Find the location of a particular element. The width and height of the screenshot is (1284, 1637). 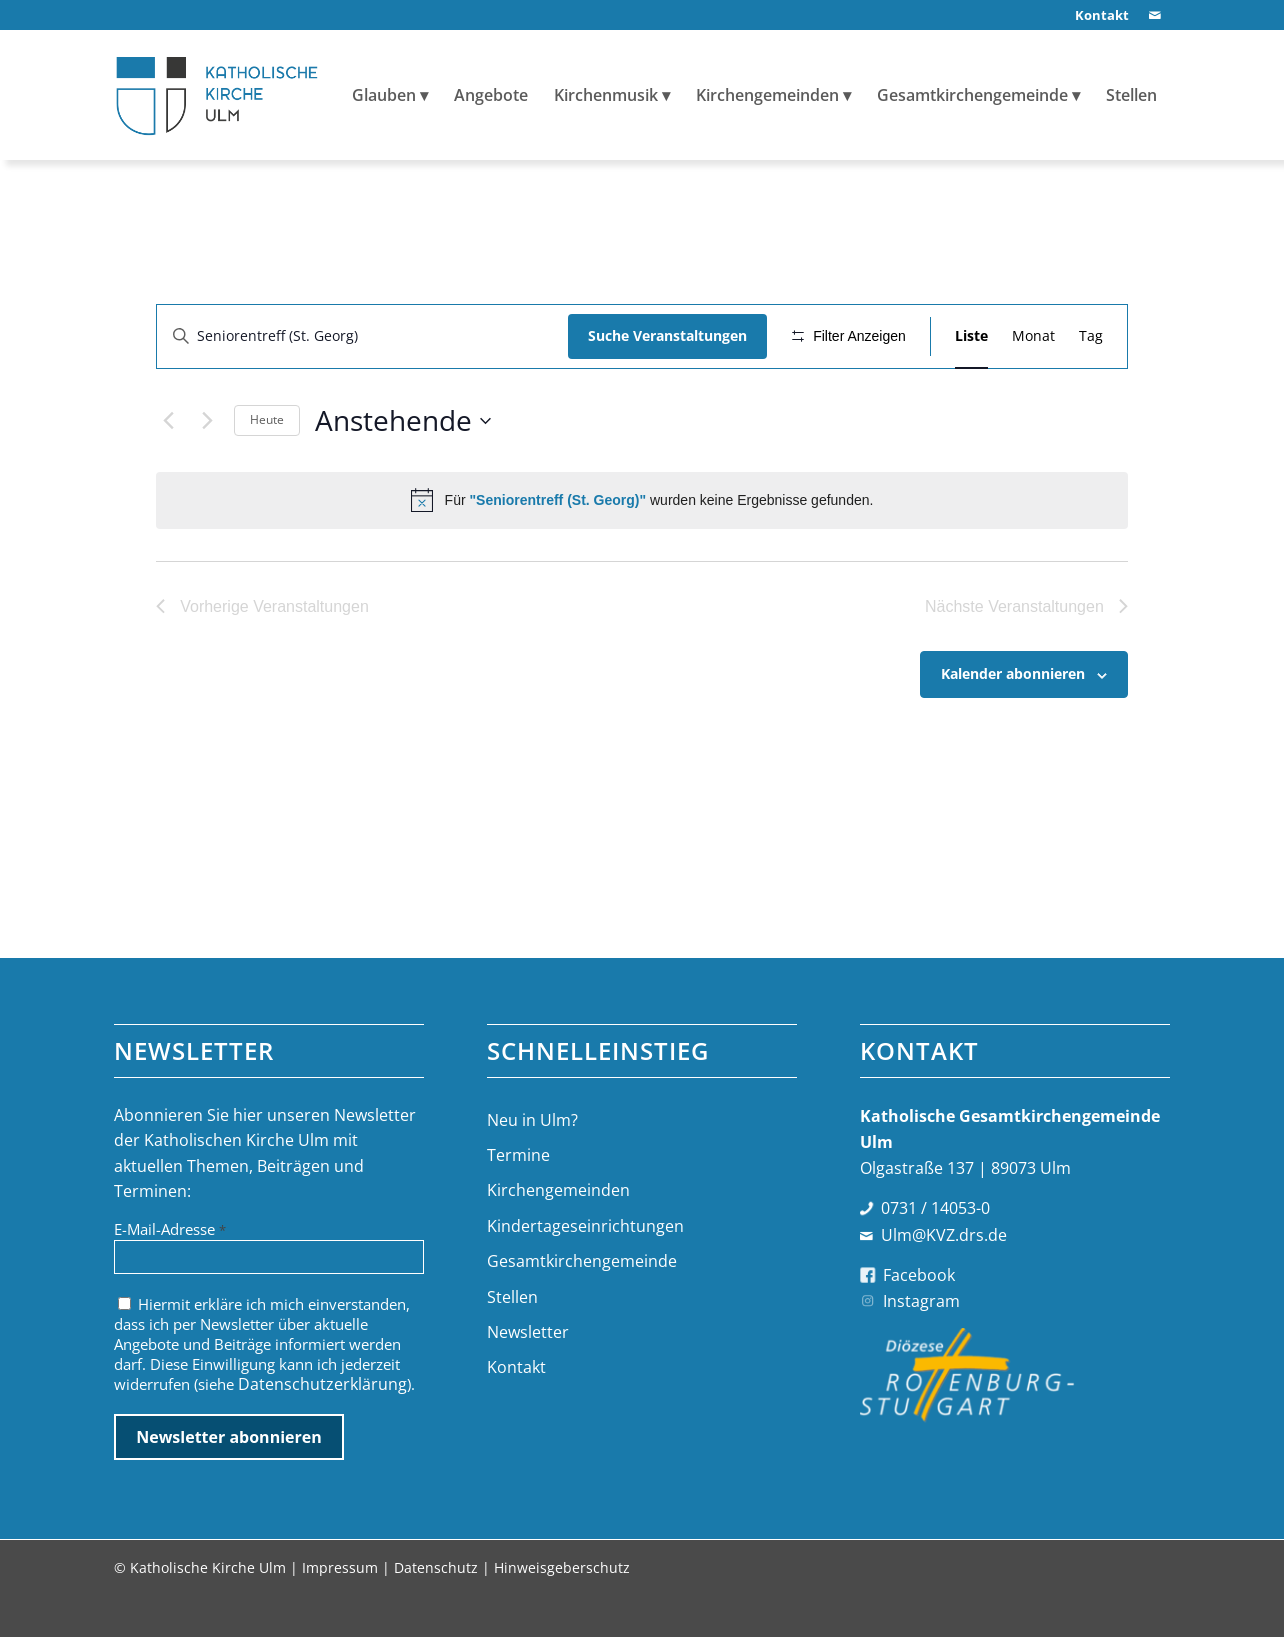

[Zeige Veranstaltungen in der Monat Ansicht] is located at coordinates (1033, 336).